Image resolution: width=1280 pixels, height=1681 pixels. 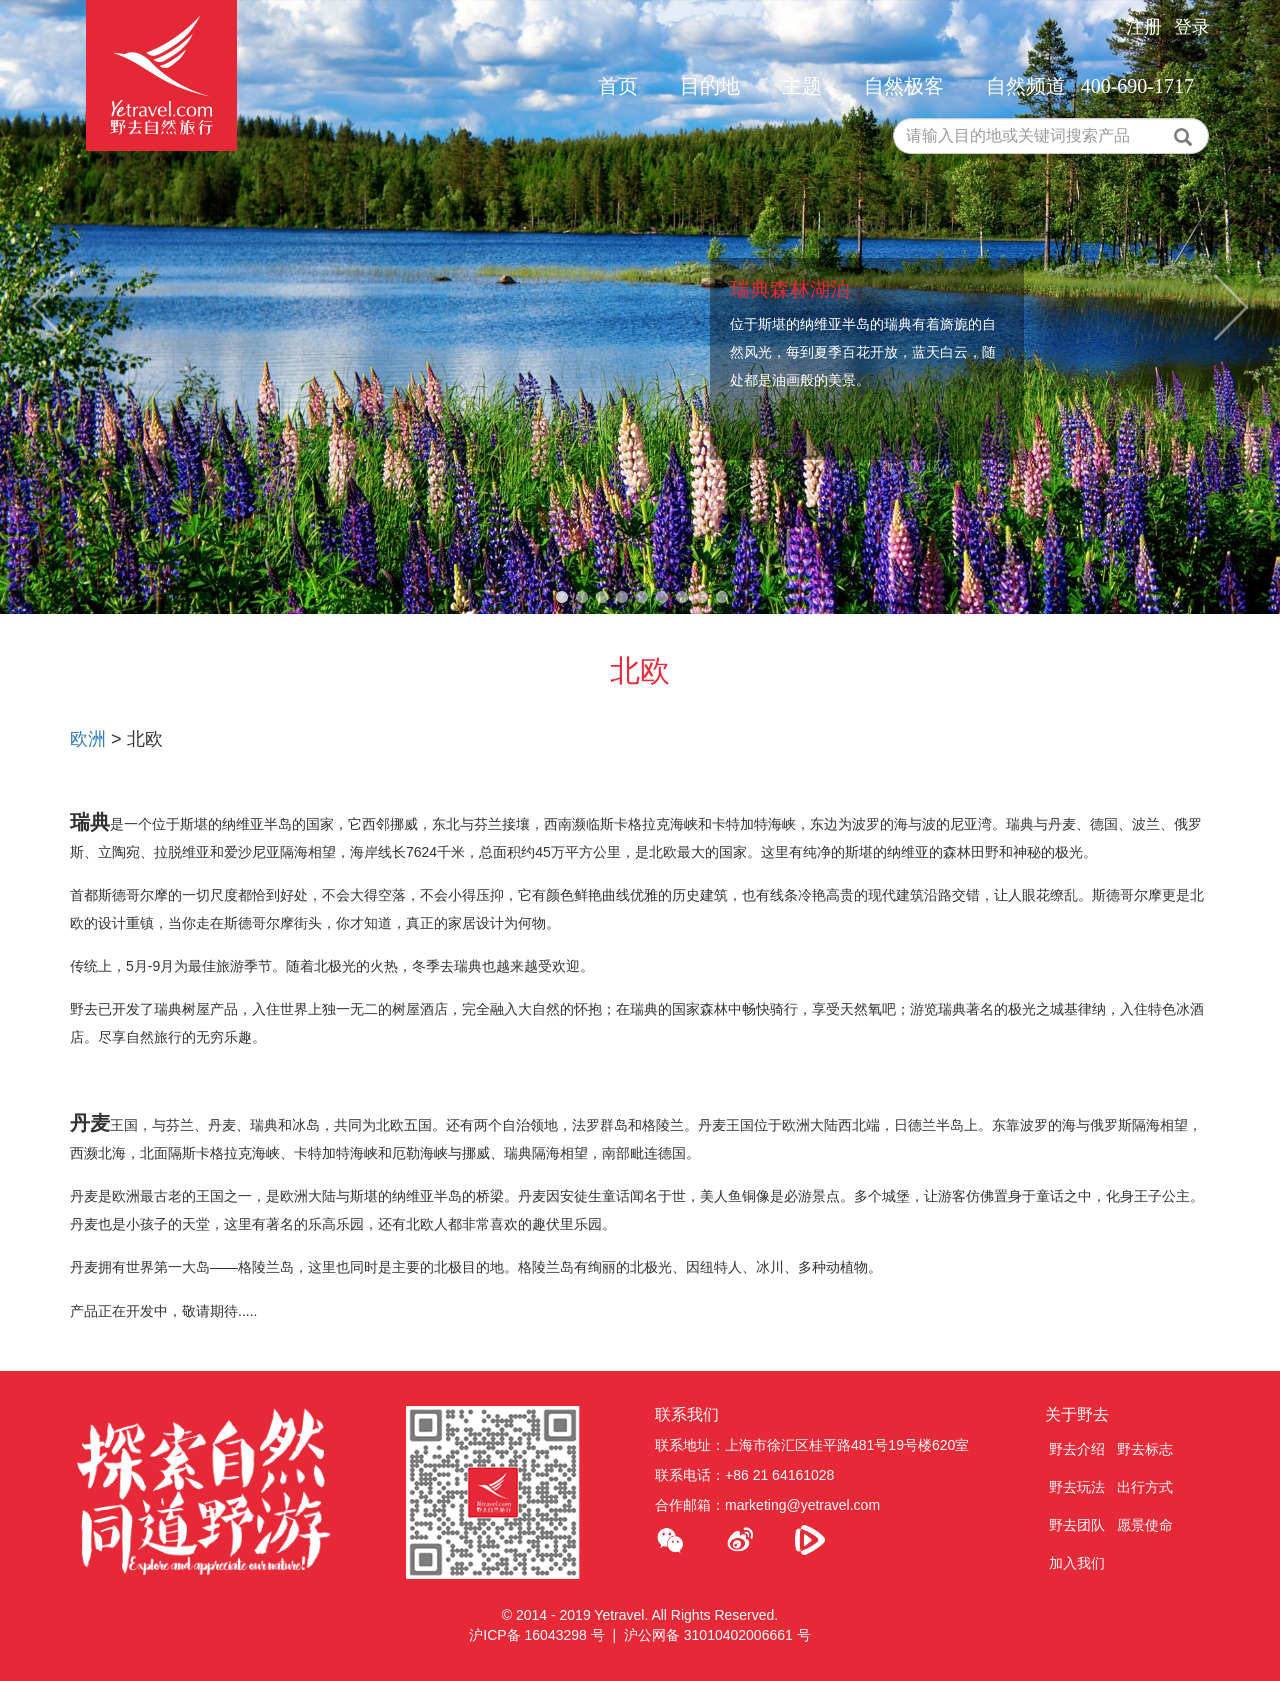 What do you see at coordinates (662, 598) in the screenshot?
I see `6 [tab]` at bounding box center [662, 598].